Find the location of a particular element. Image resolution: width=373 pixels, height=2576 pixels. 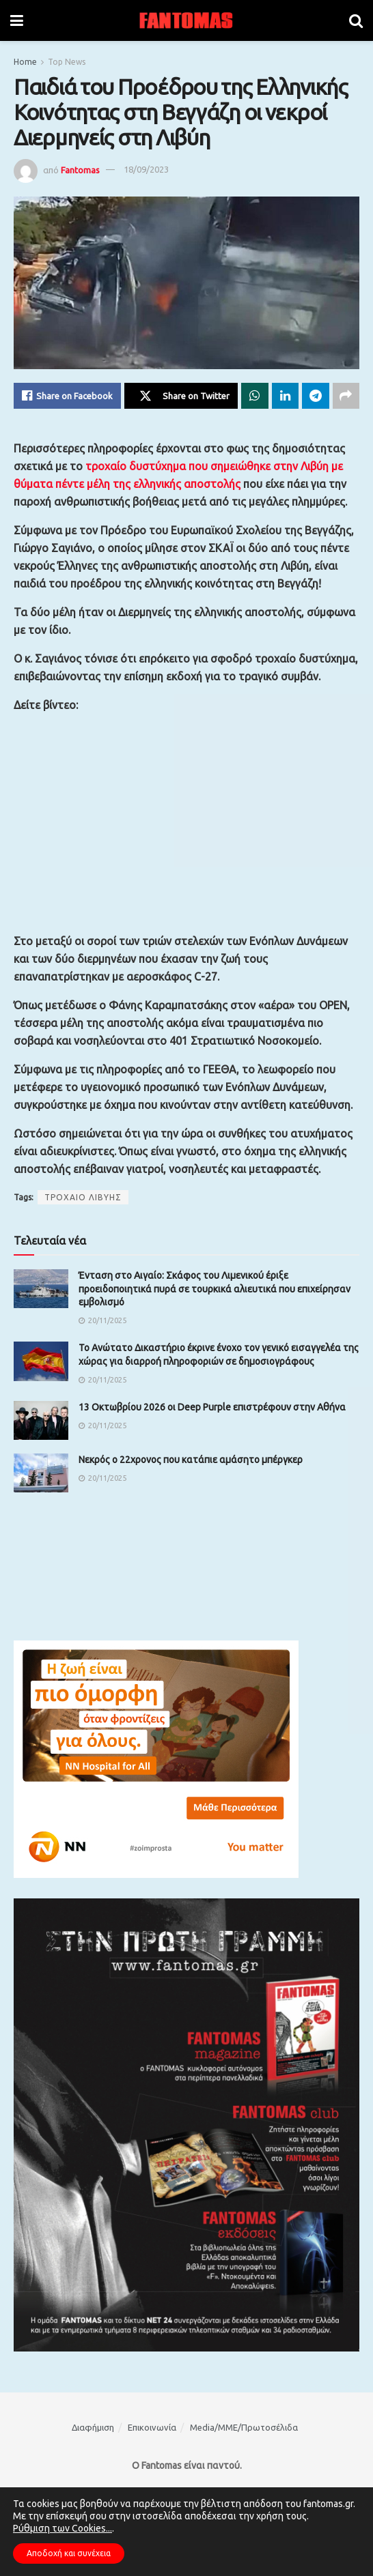

Νεκρός ο 22χρονος που κατάπιε αμάσητο μπέργκερ is located at coordinates (191, 1459).